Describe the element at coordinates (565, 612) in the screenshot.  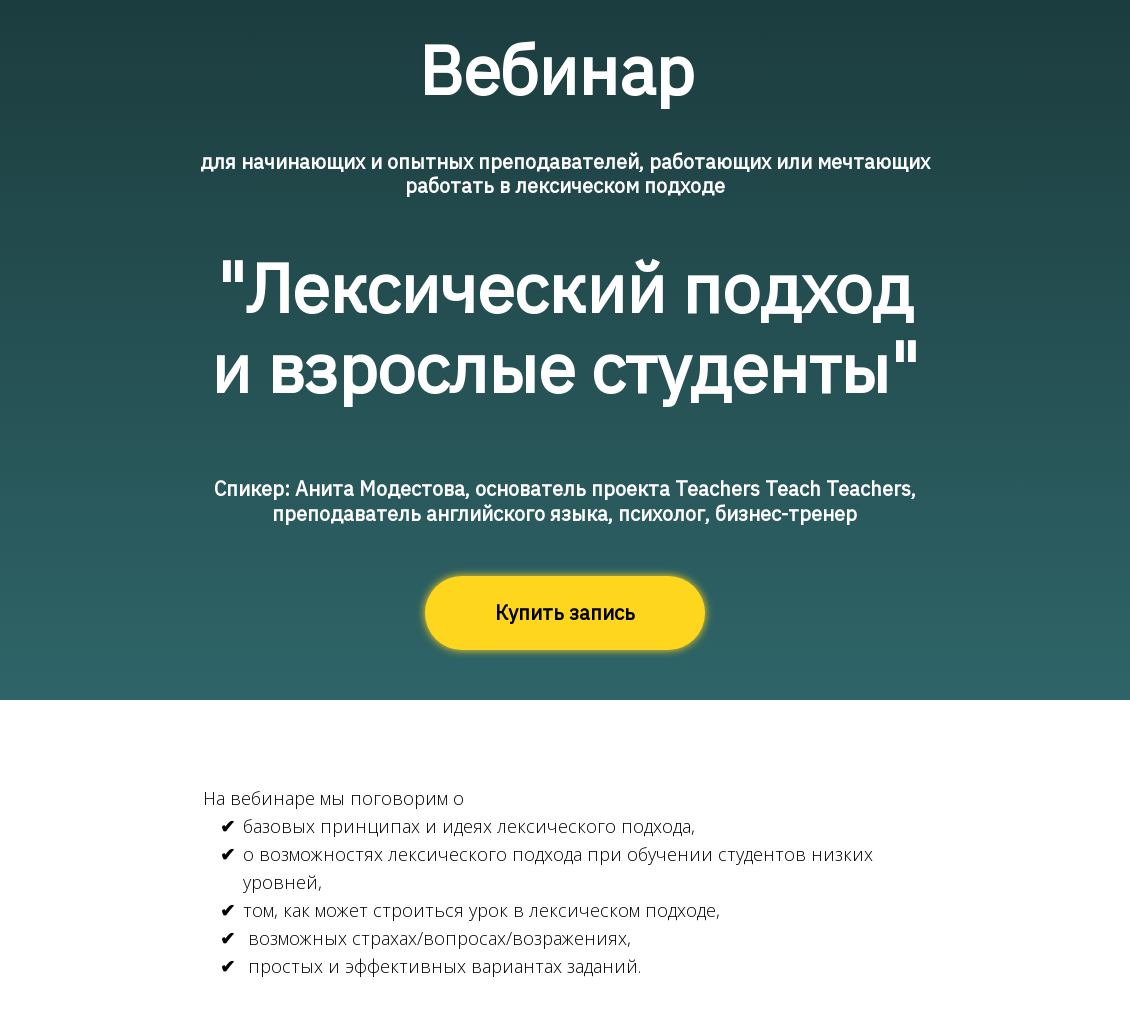
I see `Купить запись` at that location.